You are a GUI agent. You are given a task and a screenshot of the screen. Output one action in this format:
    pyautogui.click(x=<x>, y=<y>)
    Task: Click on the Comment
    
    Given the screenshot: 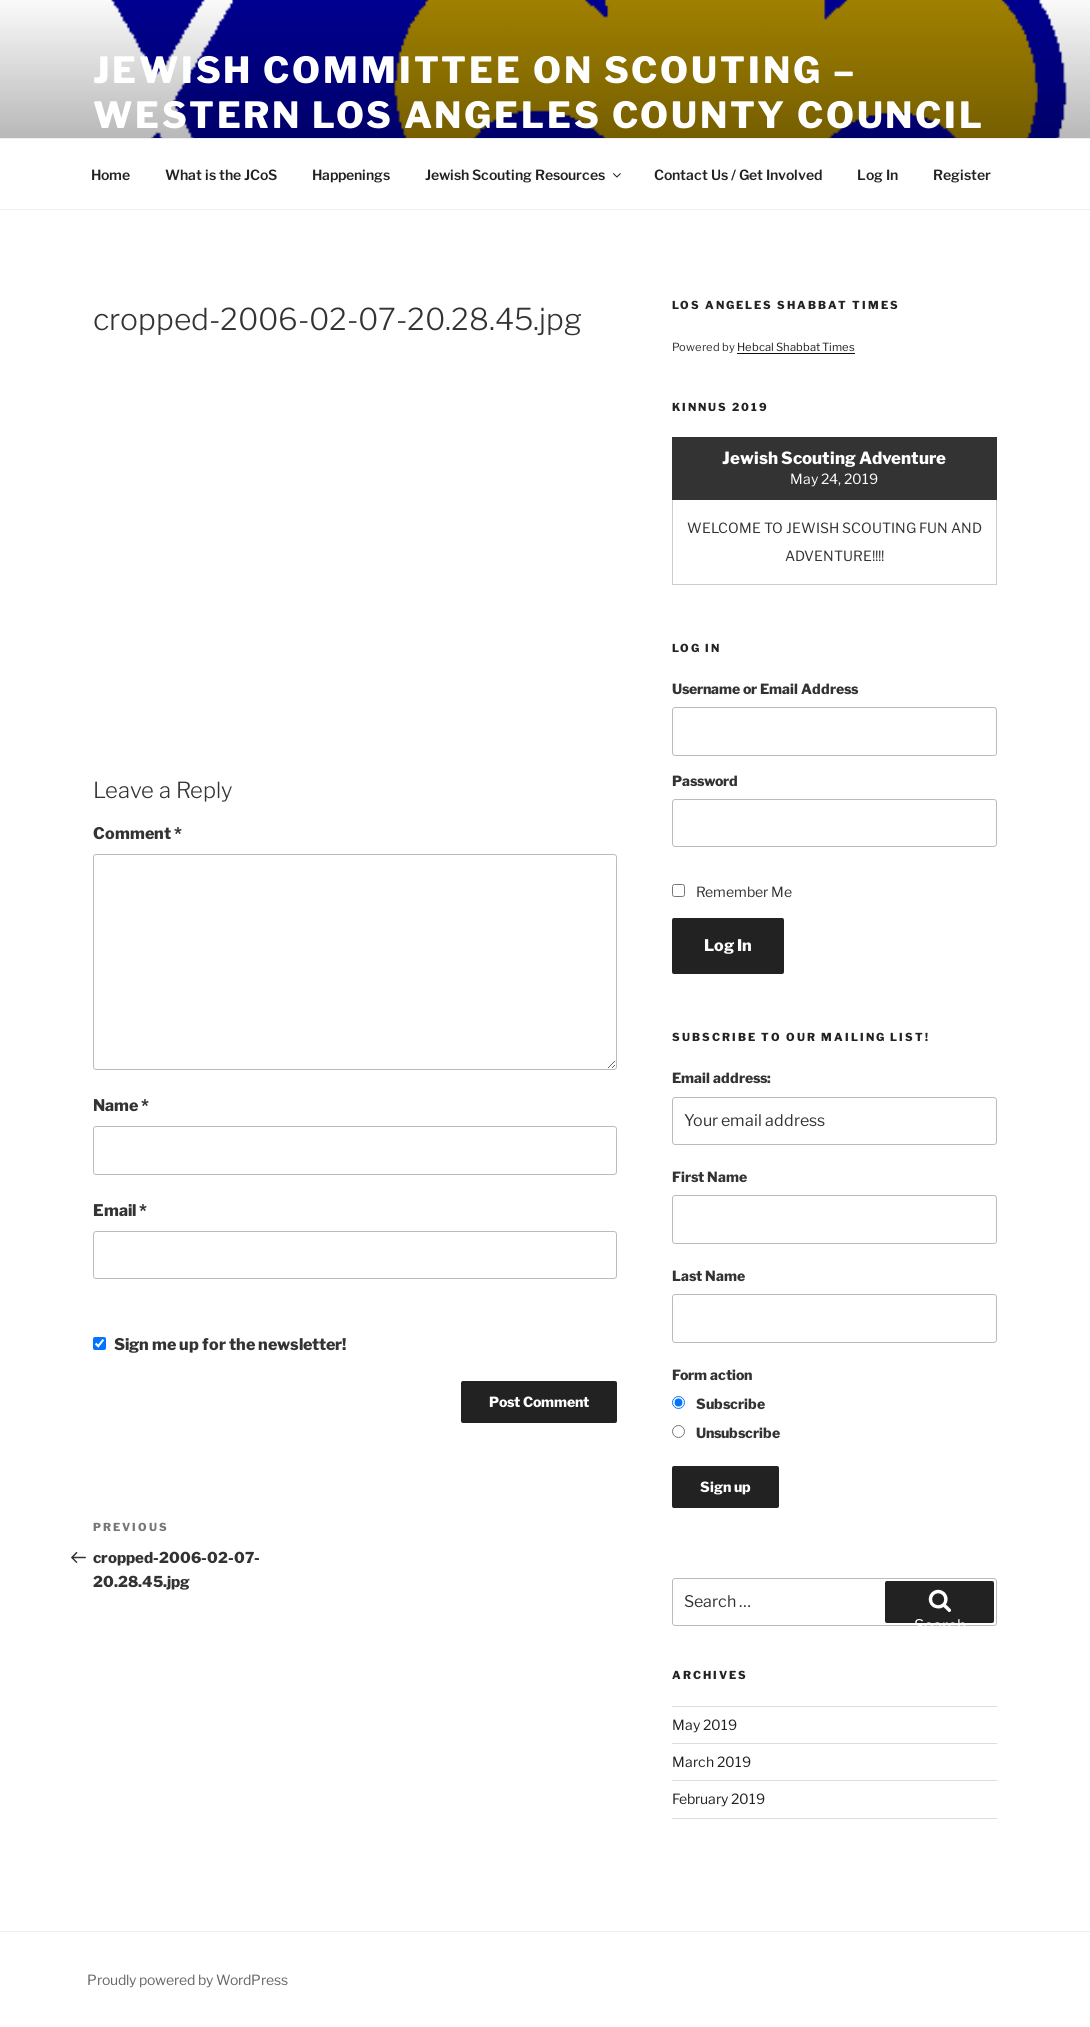 What is the action you would take?
    pyautogui.click(x=137, y=833)
    